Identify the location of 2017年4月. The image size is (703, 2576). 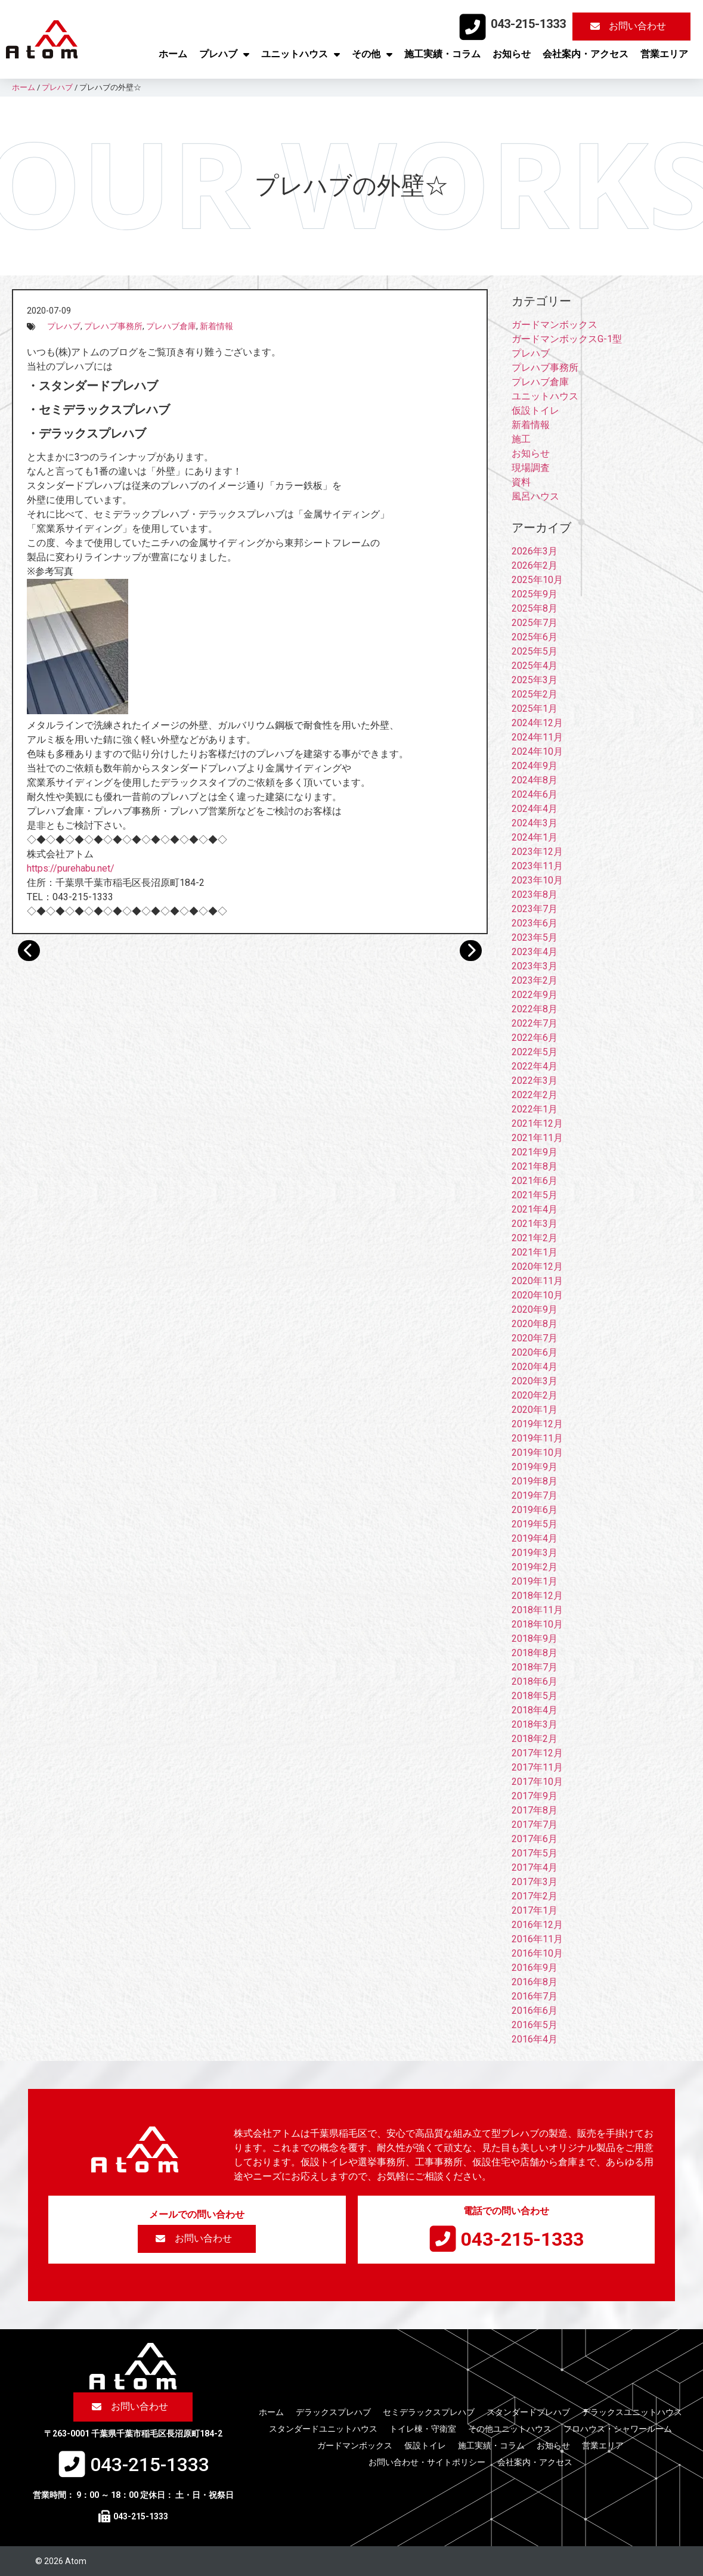
(535, 1867).